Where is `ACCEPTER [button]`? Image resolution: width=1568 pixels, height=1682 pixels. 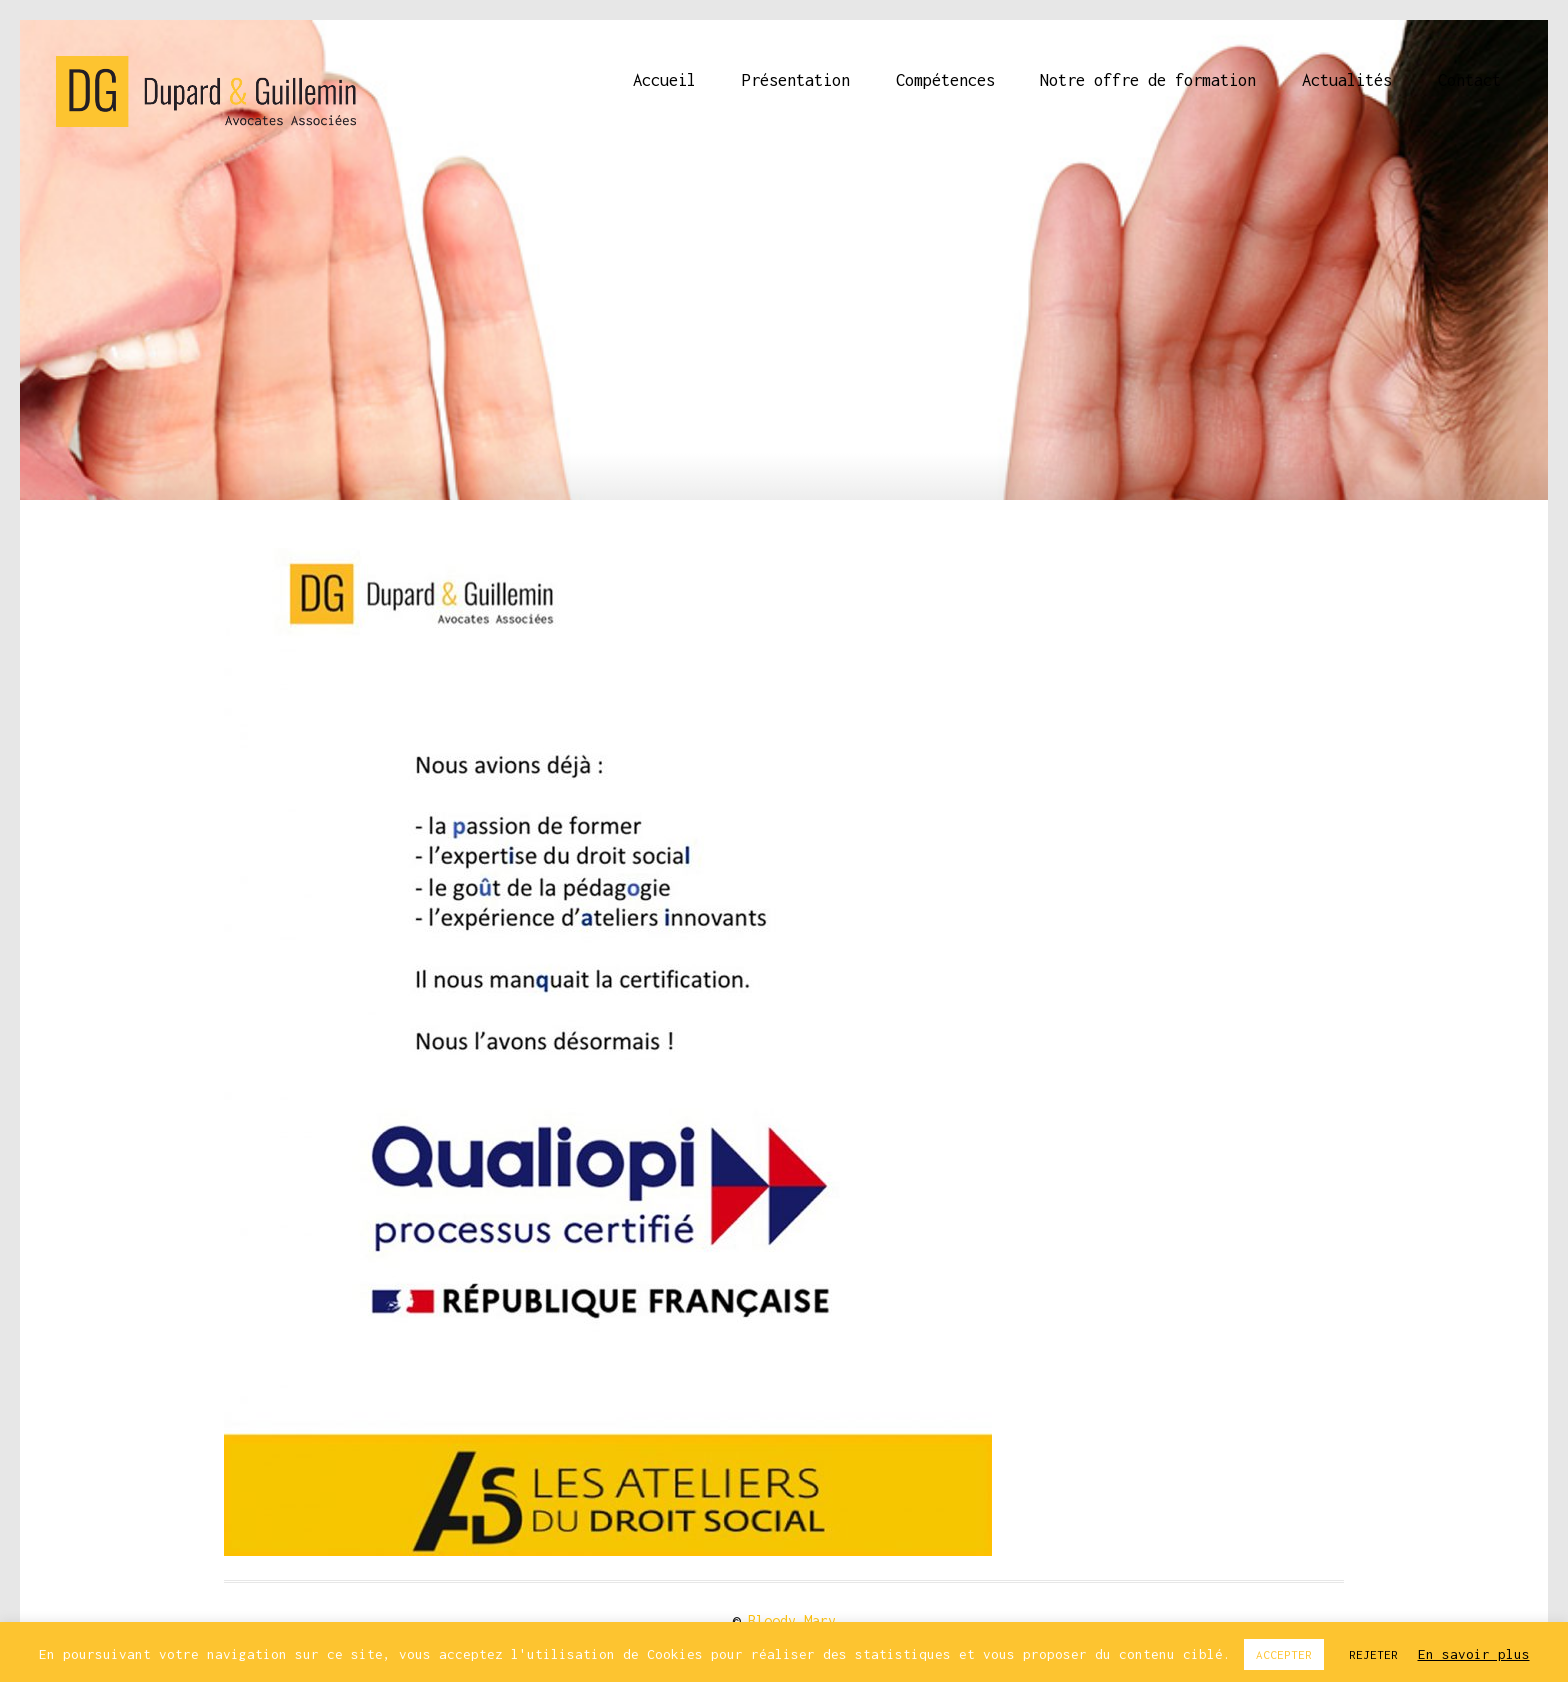 ACCEPTER [button] is located at coordinates (1284, 1654).